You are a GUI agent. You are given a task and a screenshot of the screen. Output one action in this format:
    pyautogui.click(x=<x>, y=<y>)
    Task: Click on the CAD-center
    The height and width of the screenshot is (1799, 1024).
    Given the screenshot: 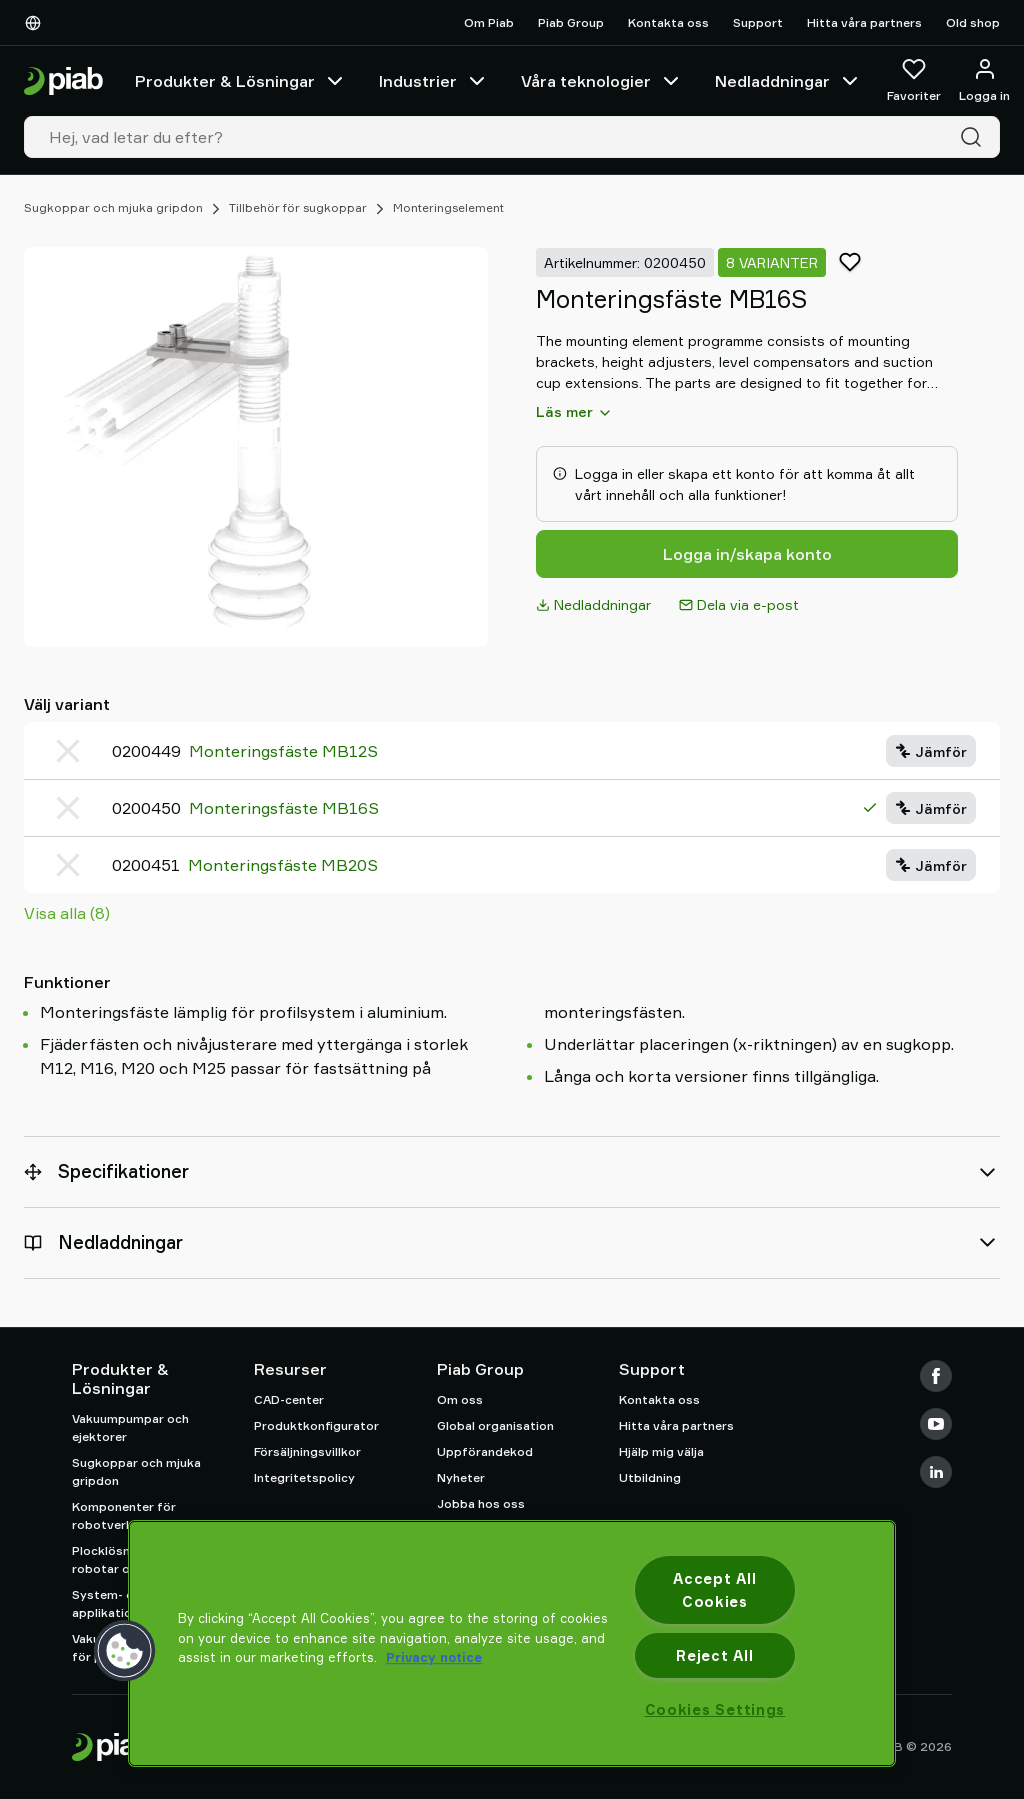 What is the action you would take?
    pyautogui.click(x=289, y=1399)
    